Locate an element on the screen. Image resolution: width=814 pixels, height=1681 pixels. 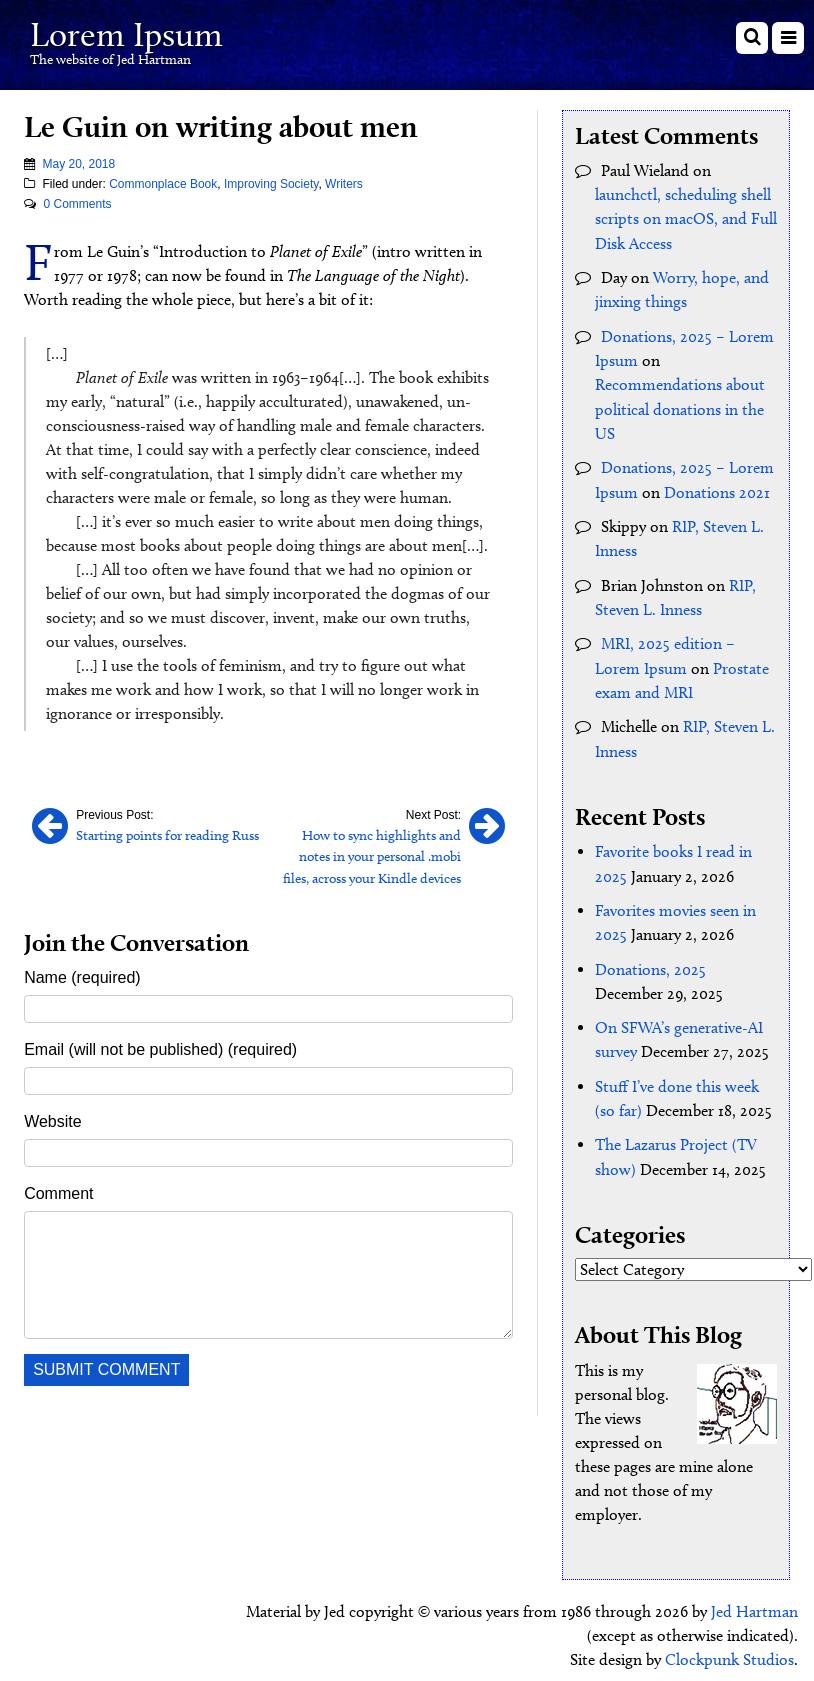
launchctl, scheduling shell scripts on macOS, and Full Disk Access is located at coordinates (686, 218).